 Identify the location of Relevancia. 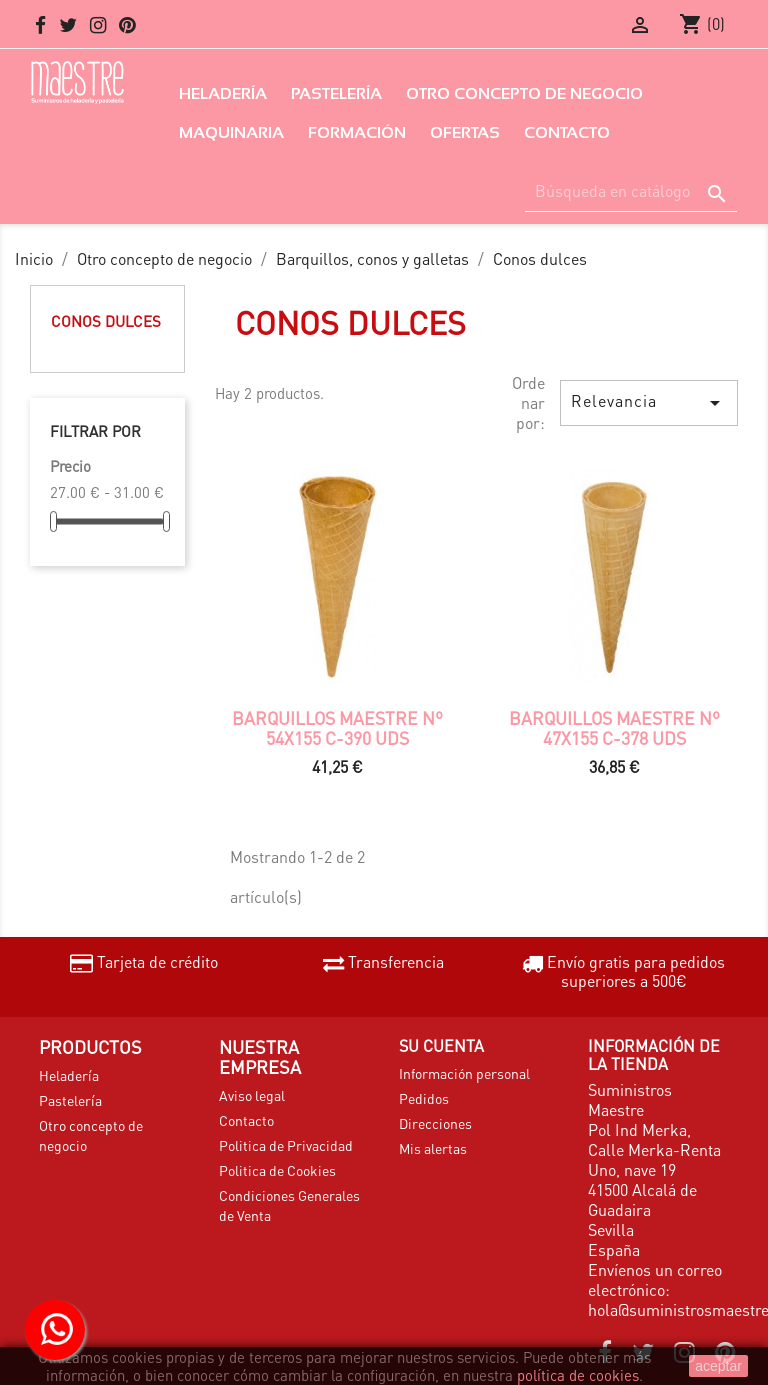
(649, 402).